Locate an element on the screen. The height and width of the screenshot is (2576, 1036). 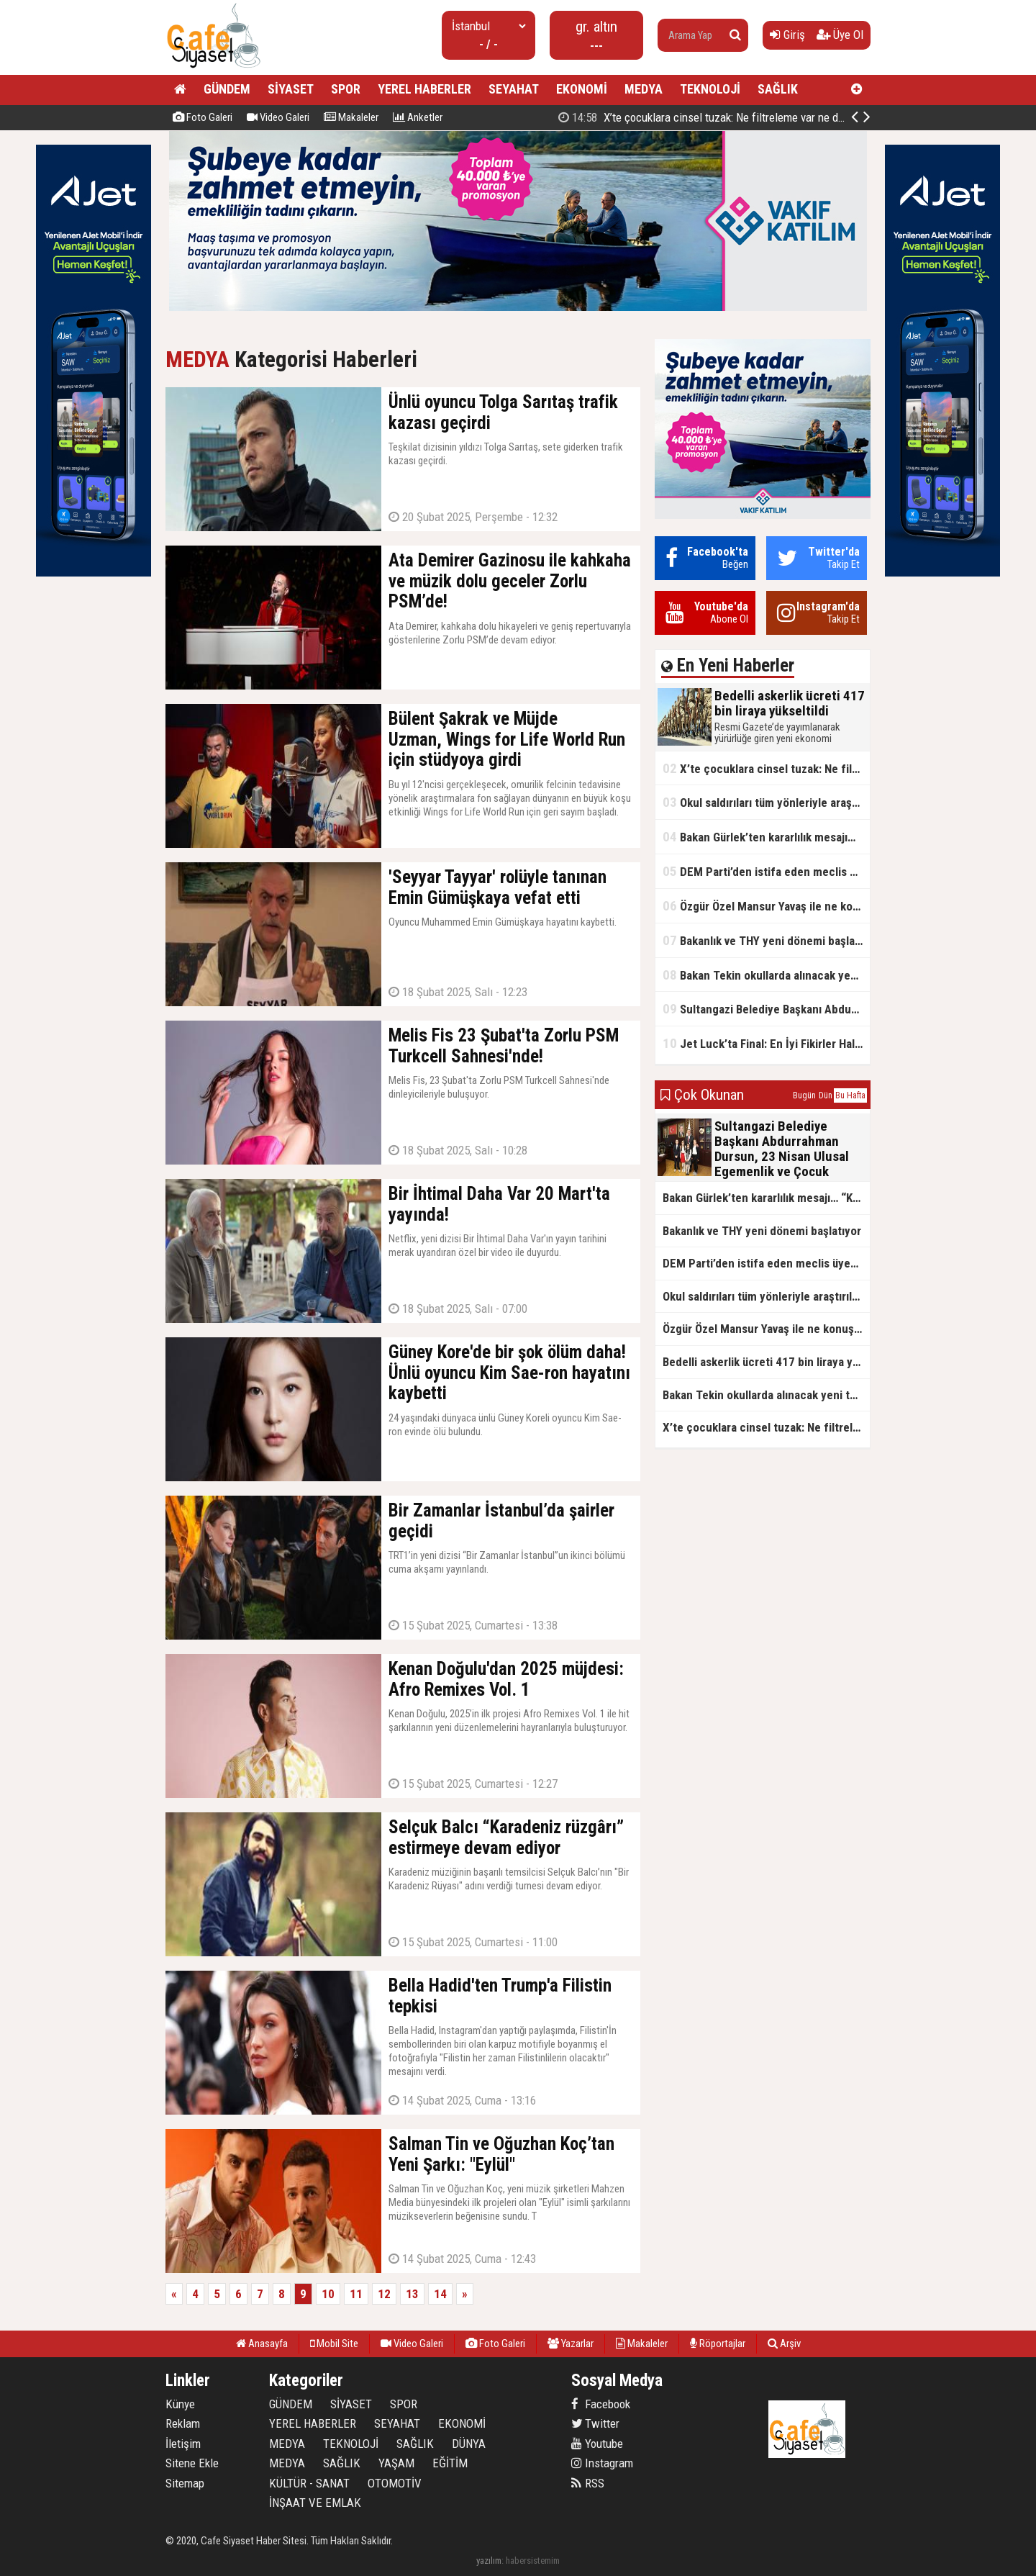
Arşiv is located at coordinates (784, 2343).